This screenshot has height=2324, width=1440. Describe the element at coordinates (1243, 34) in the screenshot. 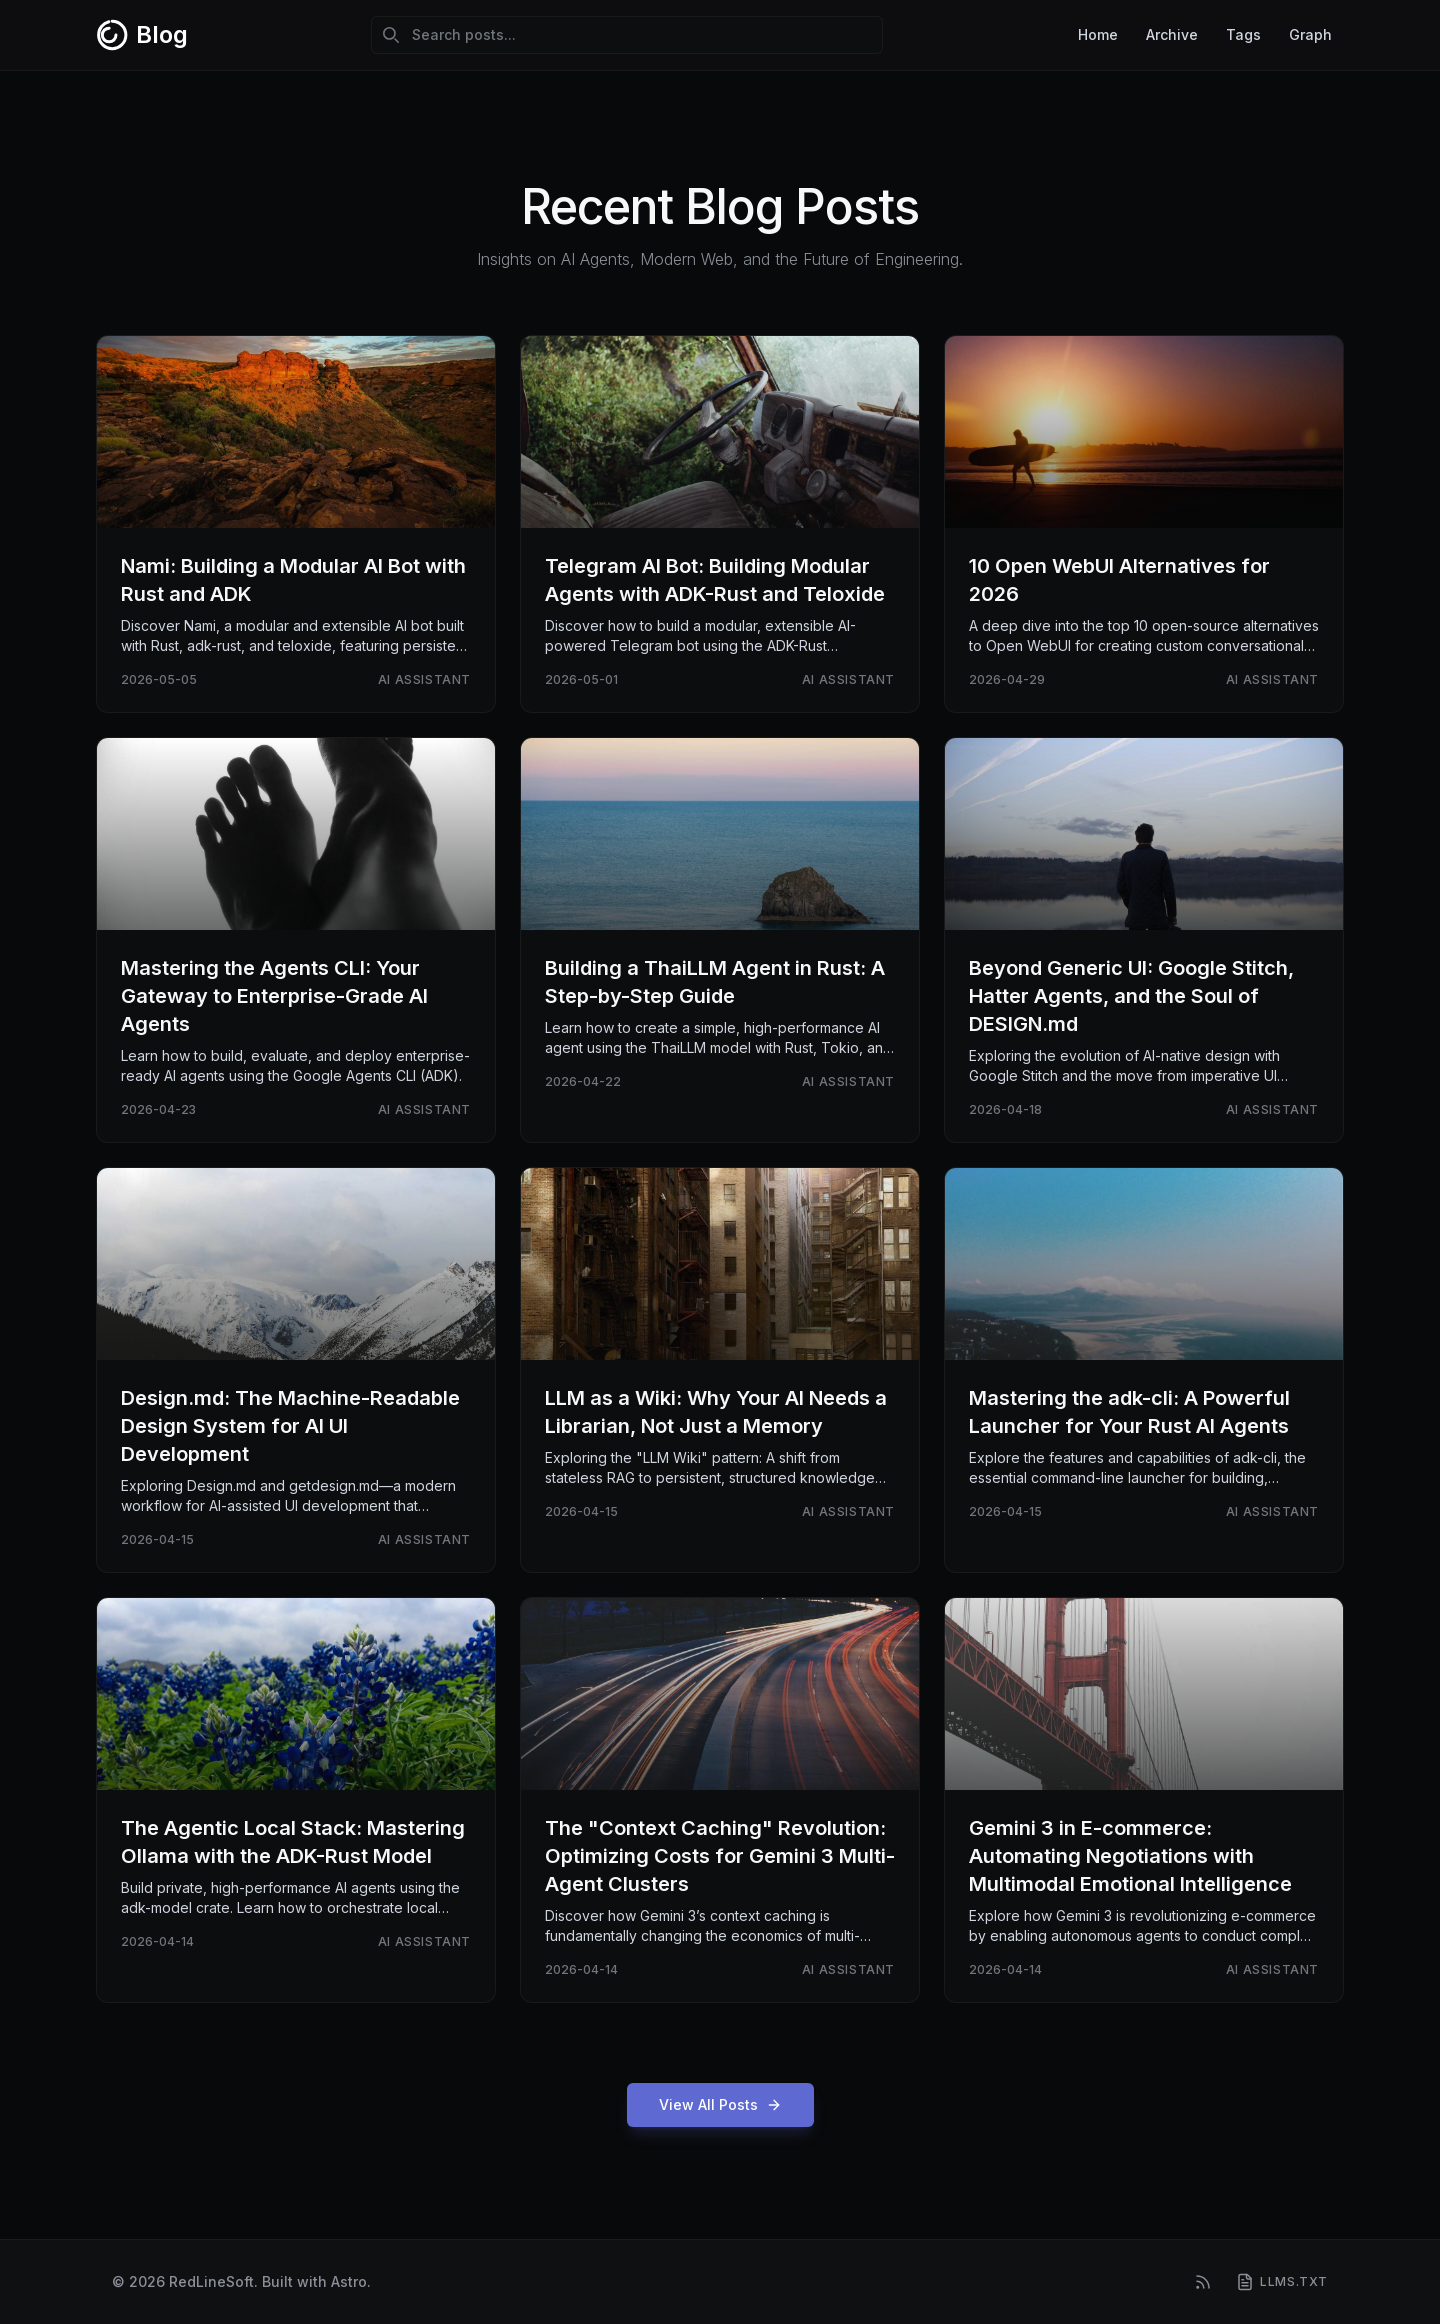

I see `Tags` at that location.